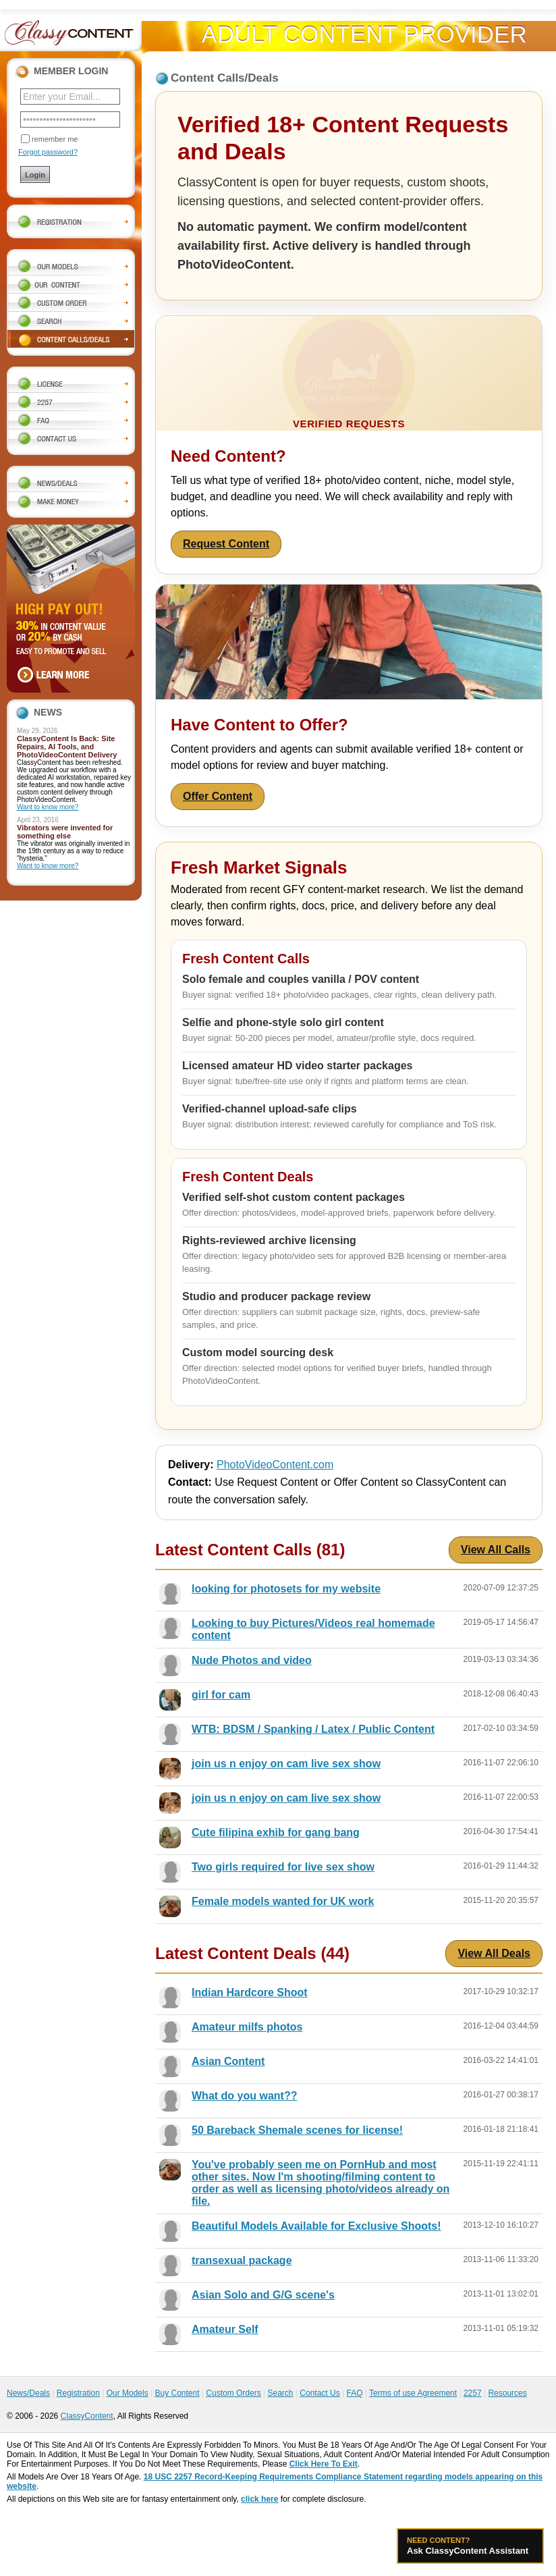  What do you see at coordinates (323, 2464) in the screenshot?
I see `Click Here To Exit` at bounding box center [323, 2464].